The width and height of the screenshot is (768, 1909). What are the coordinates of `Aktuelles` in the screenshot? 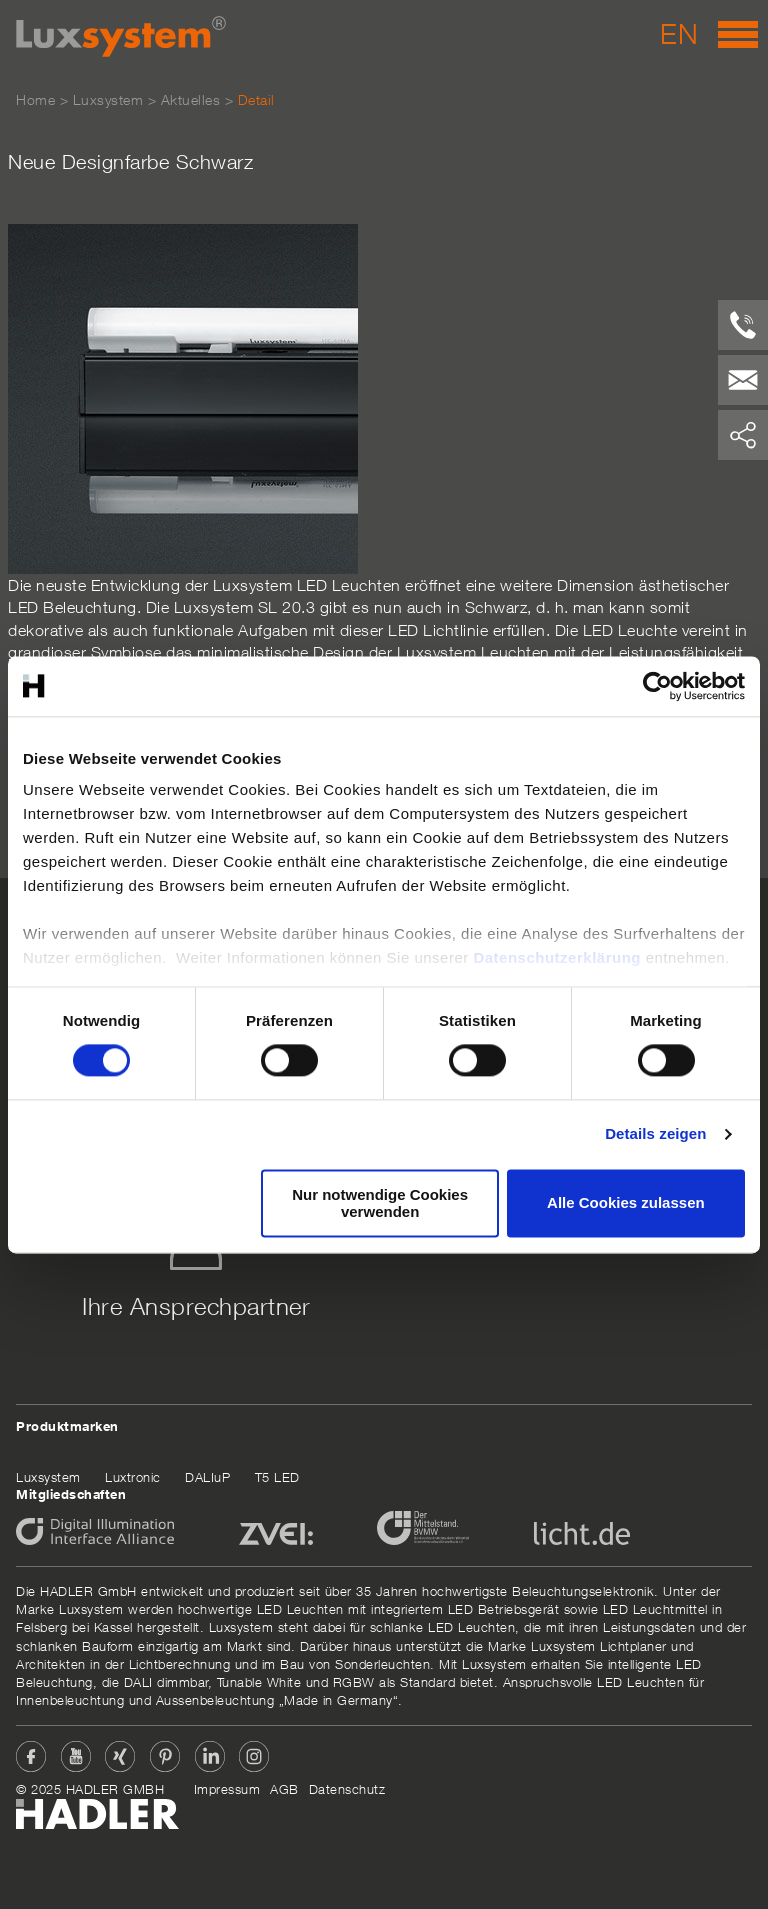 It's located at (191, 99).